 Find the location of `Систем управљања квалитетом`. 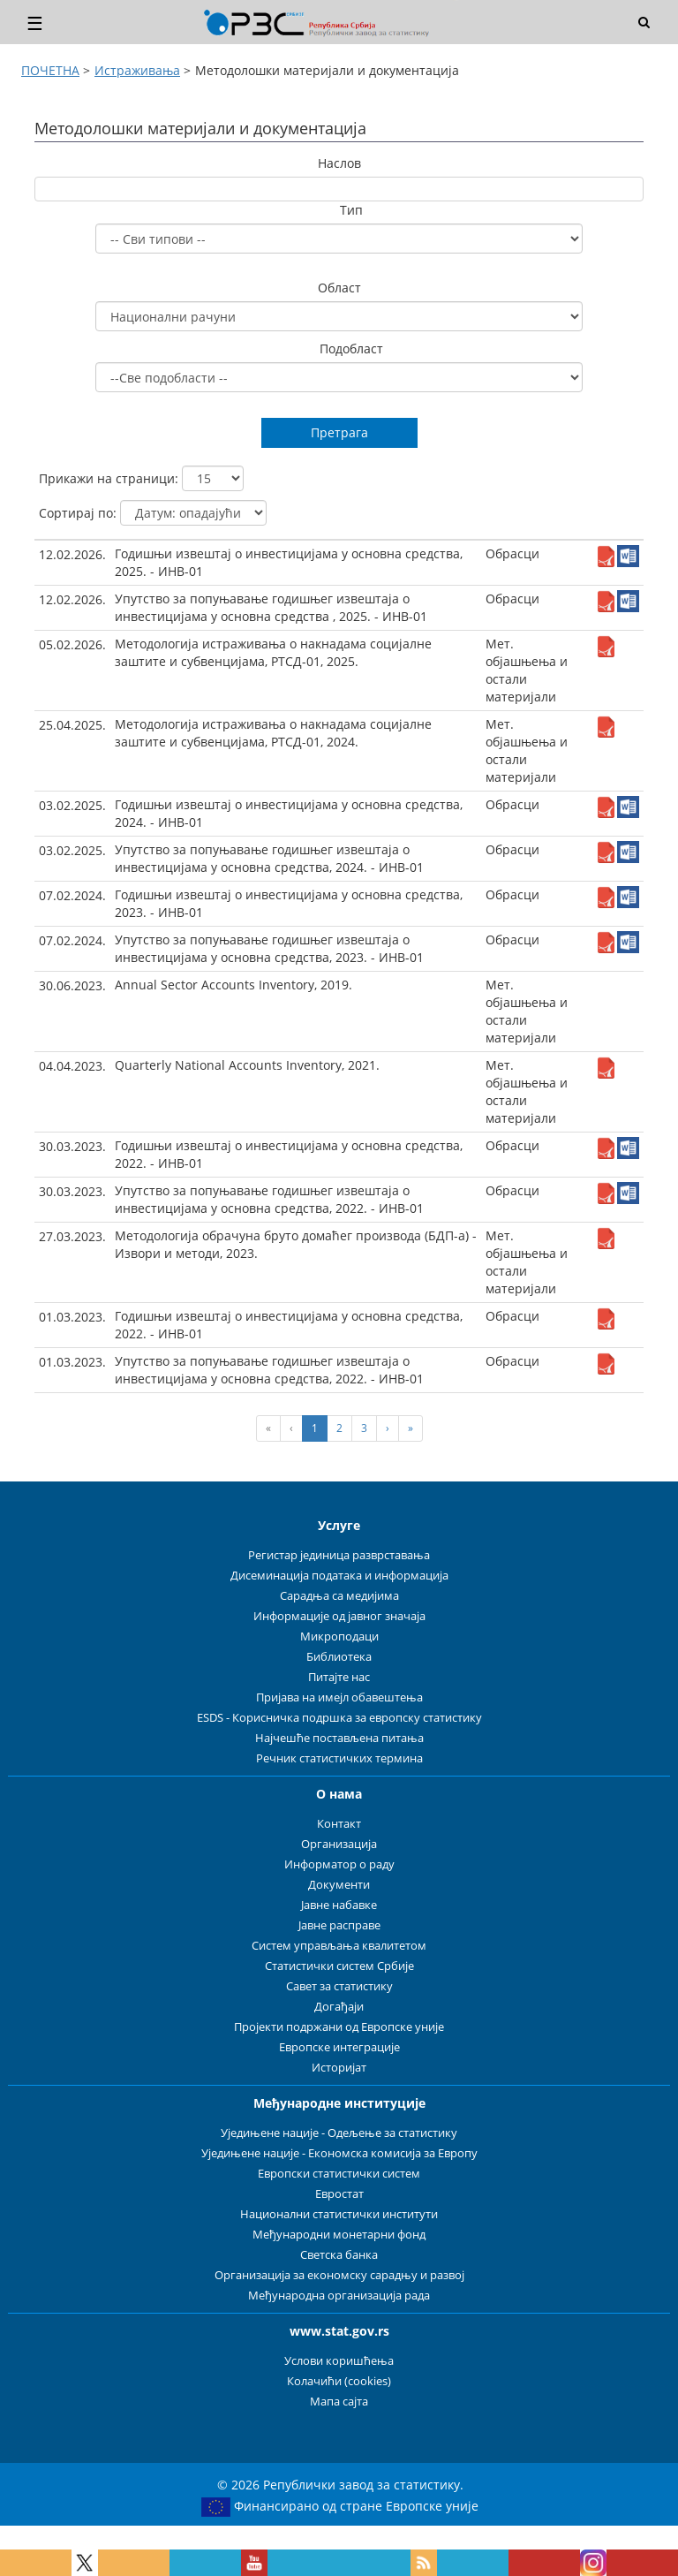

Систем управљања квалитетом is located at coordinates (339, 1945).